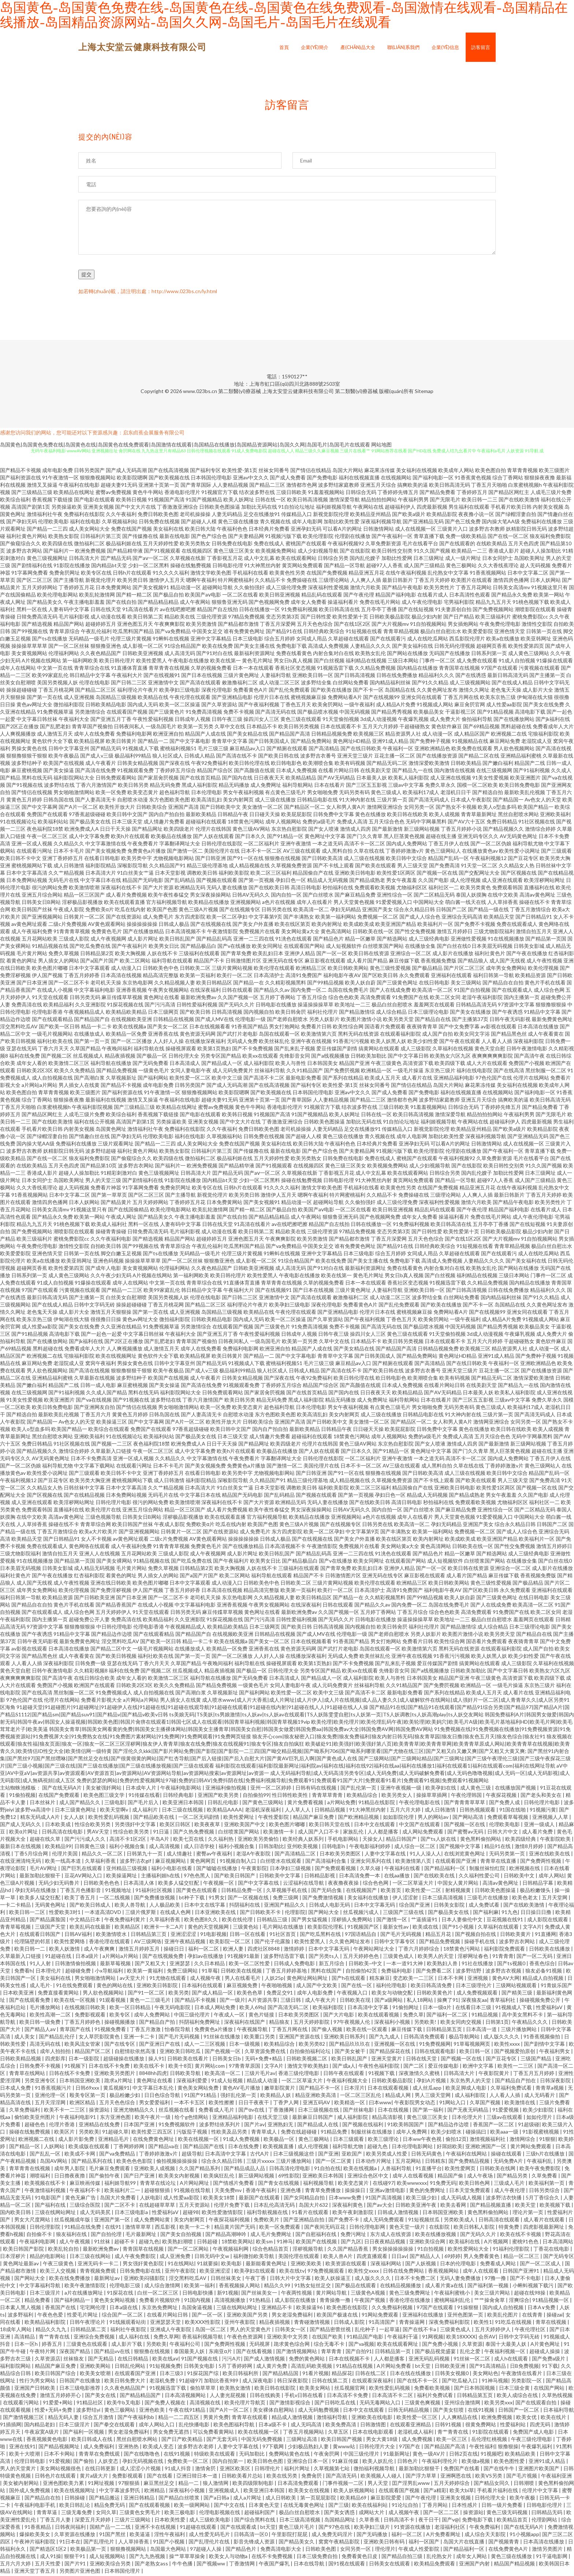  Describe the element at coordinates (304, 2433) in the screenshot. I see `丁香五月视频网站` at that location.